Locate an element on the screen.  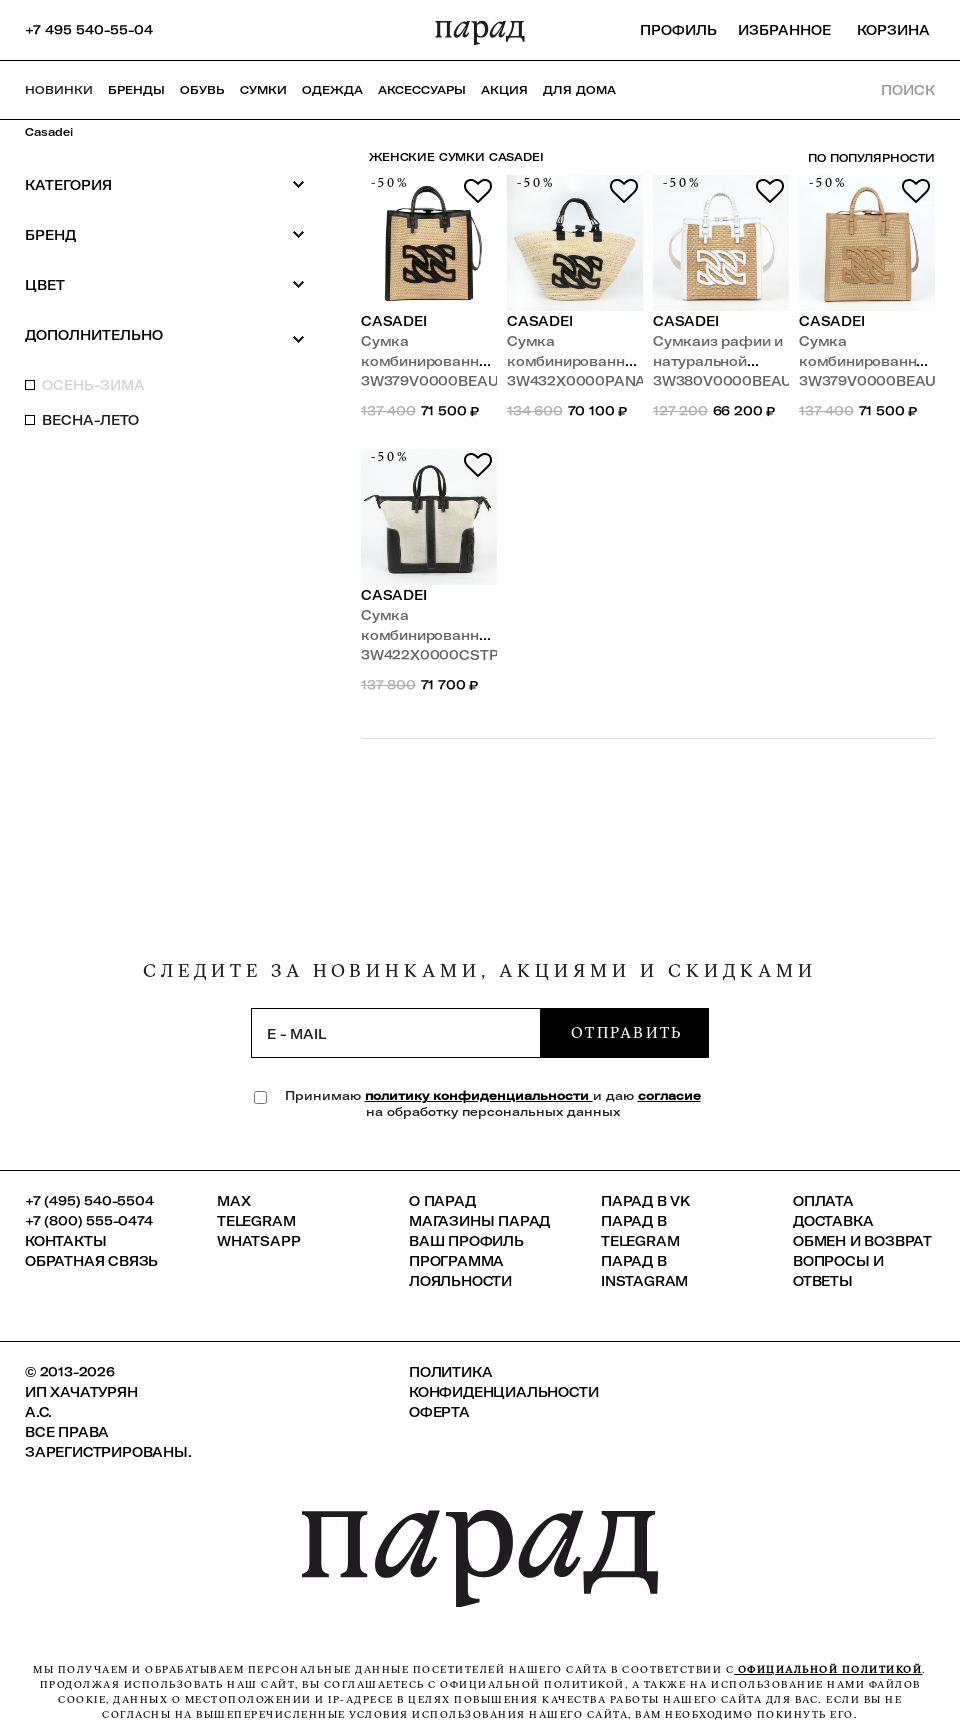
Обмен и возврат is located at coordinates (862, 1241).